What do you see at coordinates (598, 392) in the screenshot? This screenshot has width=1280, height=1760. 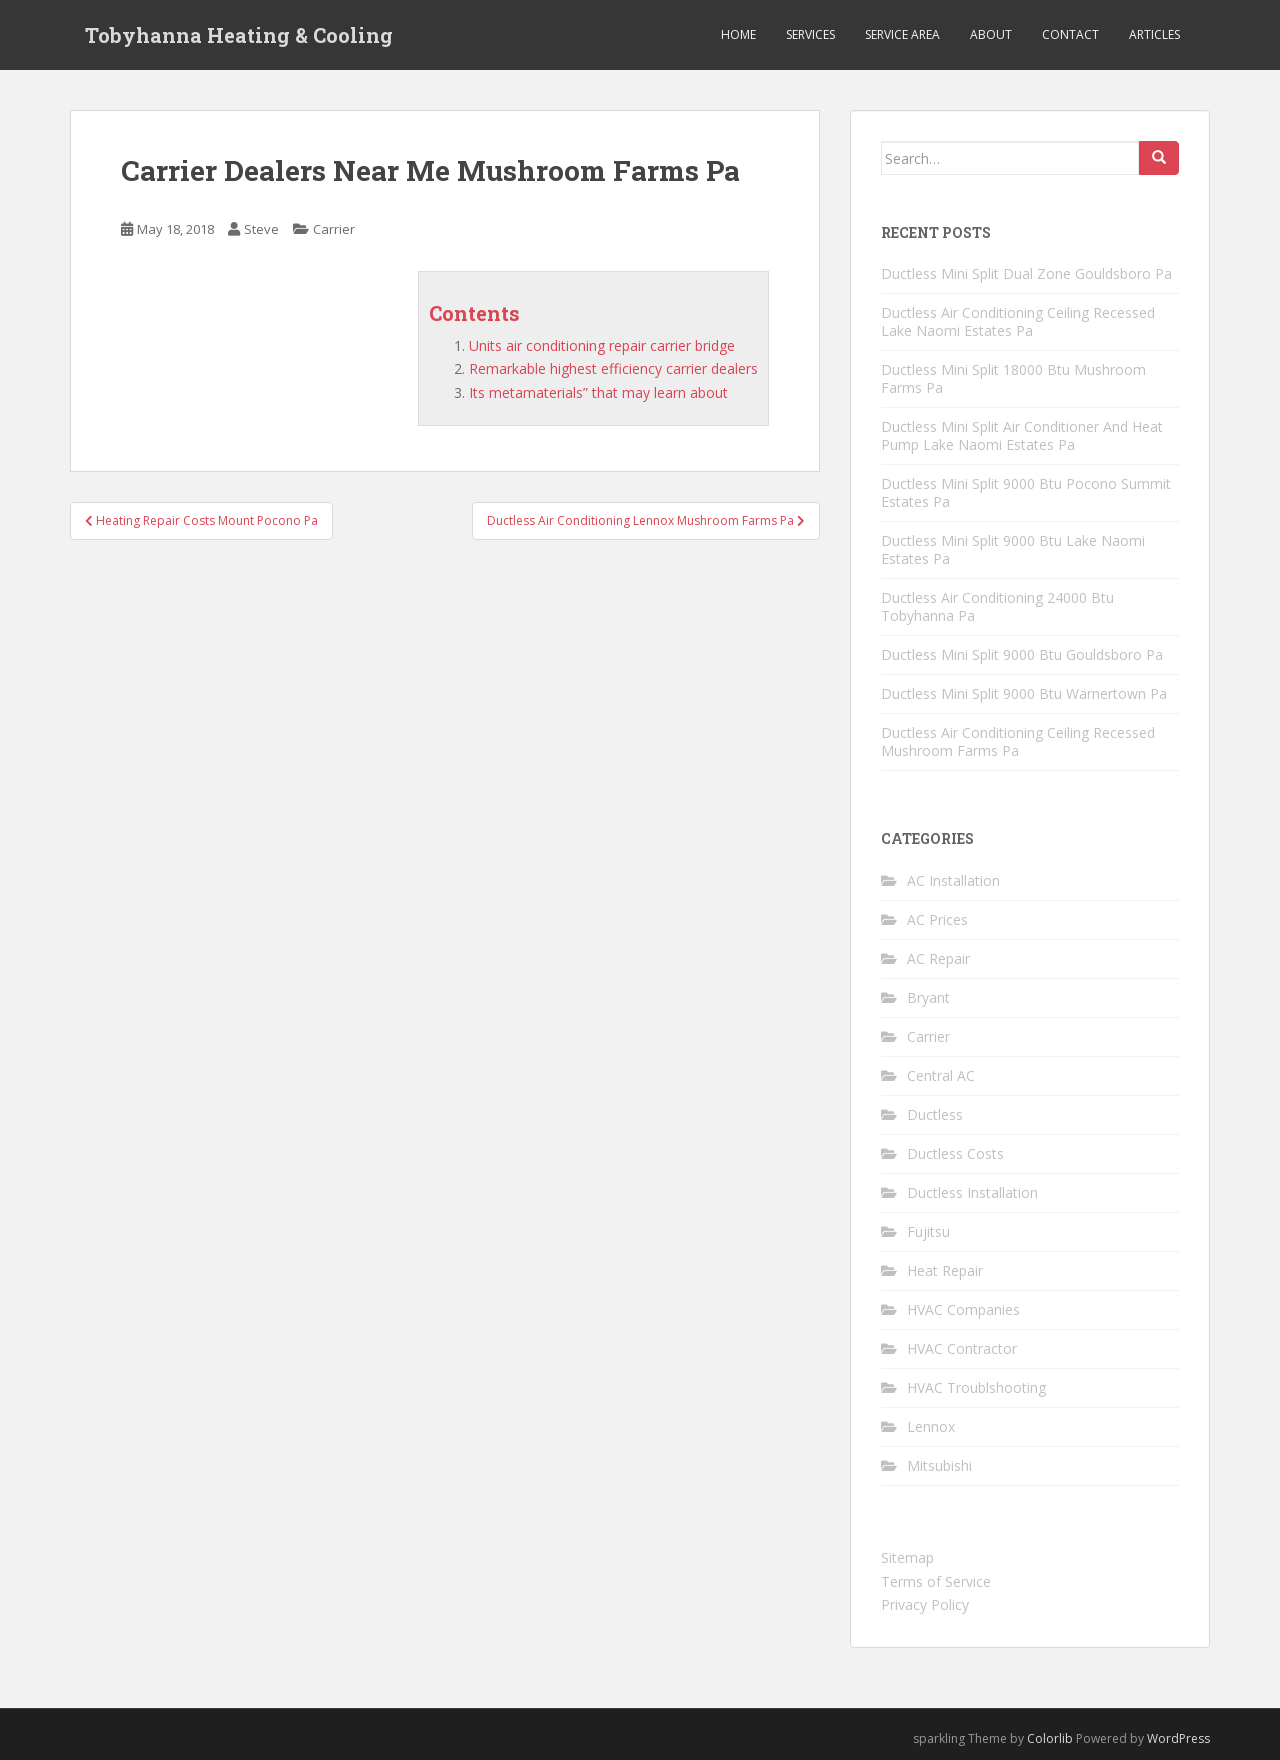 I see `Its metamaterials” that may learn about` at bounding box center [598, 392].